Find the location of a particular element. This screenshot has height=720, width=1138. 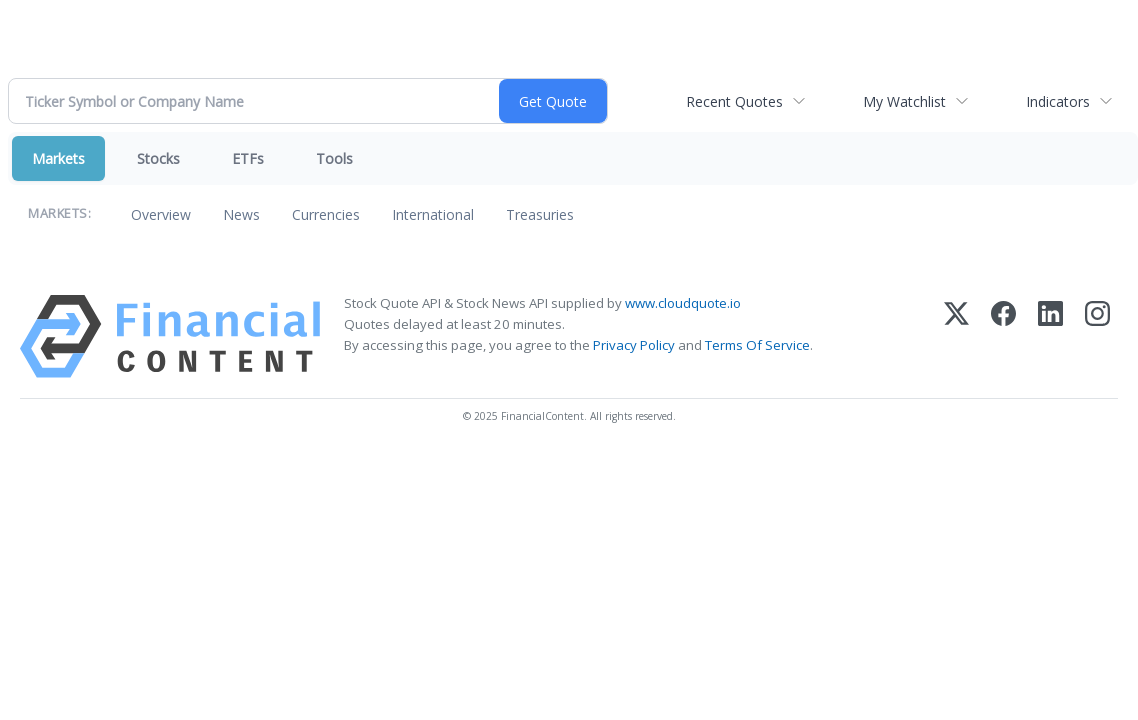

Overview is located at coordinates (161, 214).